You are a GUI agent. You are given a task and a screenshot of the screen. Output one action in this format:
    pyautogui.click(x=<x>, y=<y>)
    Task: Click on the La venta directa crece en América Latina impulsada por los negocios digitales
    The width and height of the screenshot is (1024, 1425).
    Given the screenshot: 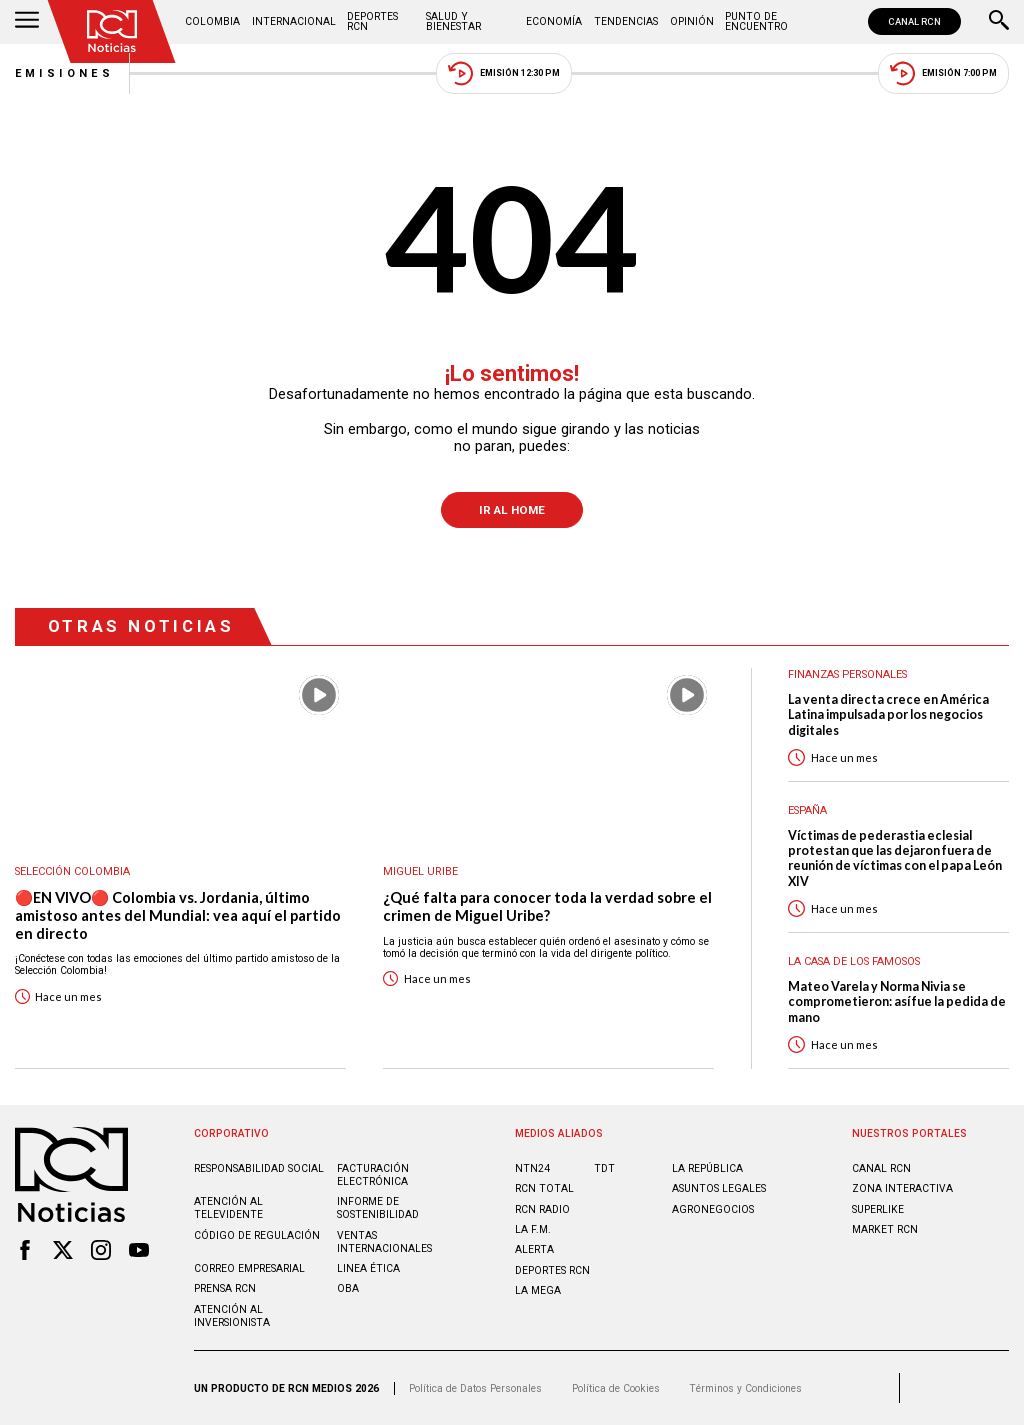 What is the action you would take?
    pyautogui.click(x=888, y=715)
    